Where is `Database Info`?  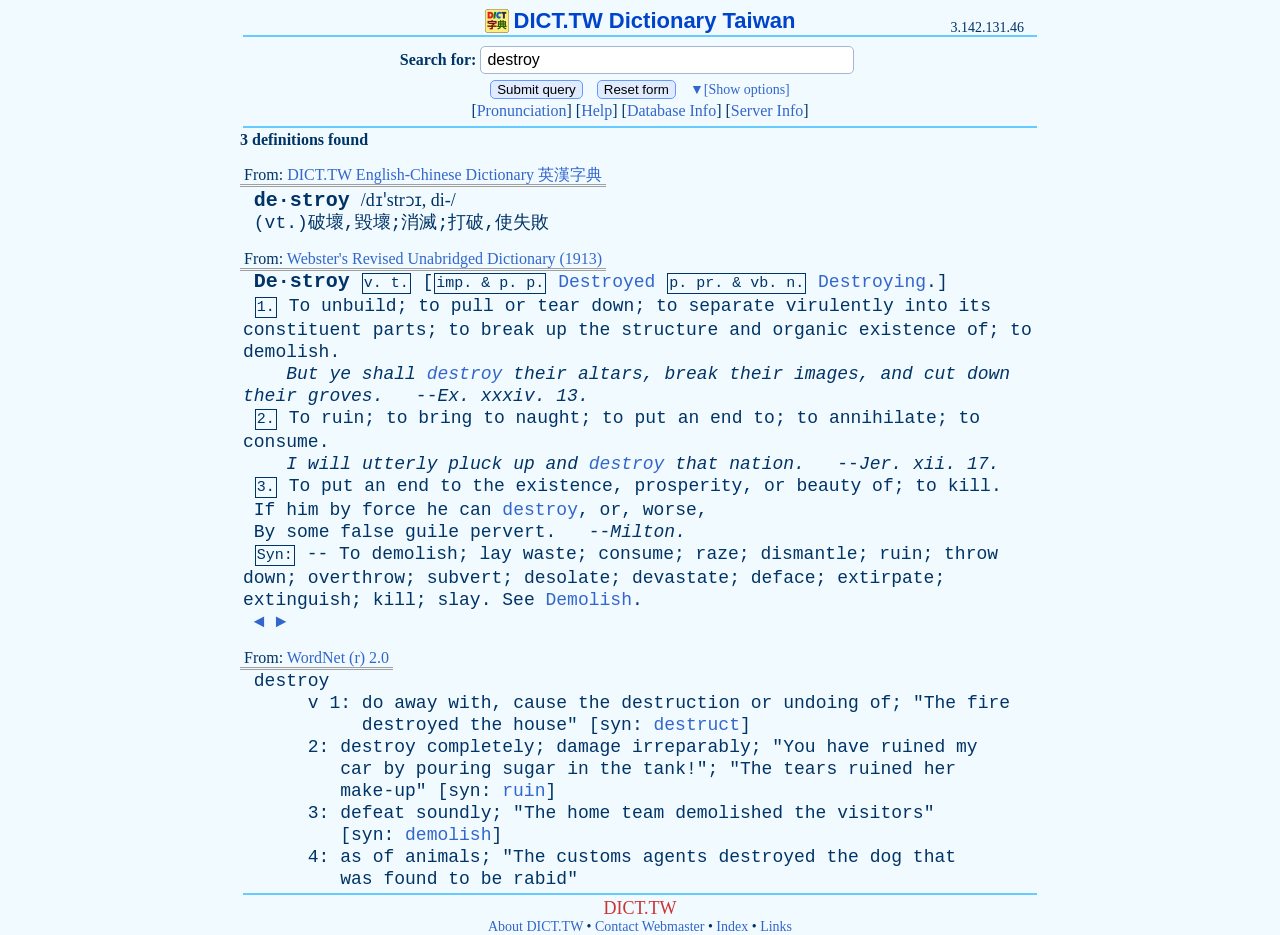 Database Info is located at coordinates (671, 110).